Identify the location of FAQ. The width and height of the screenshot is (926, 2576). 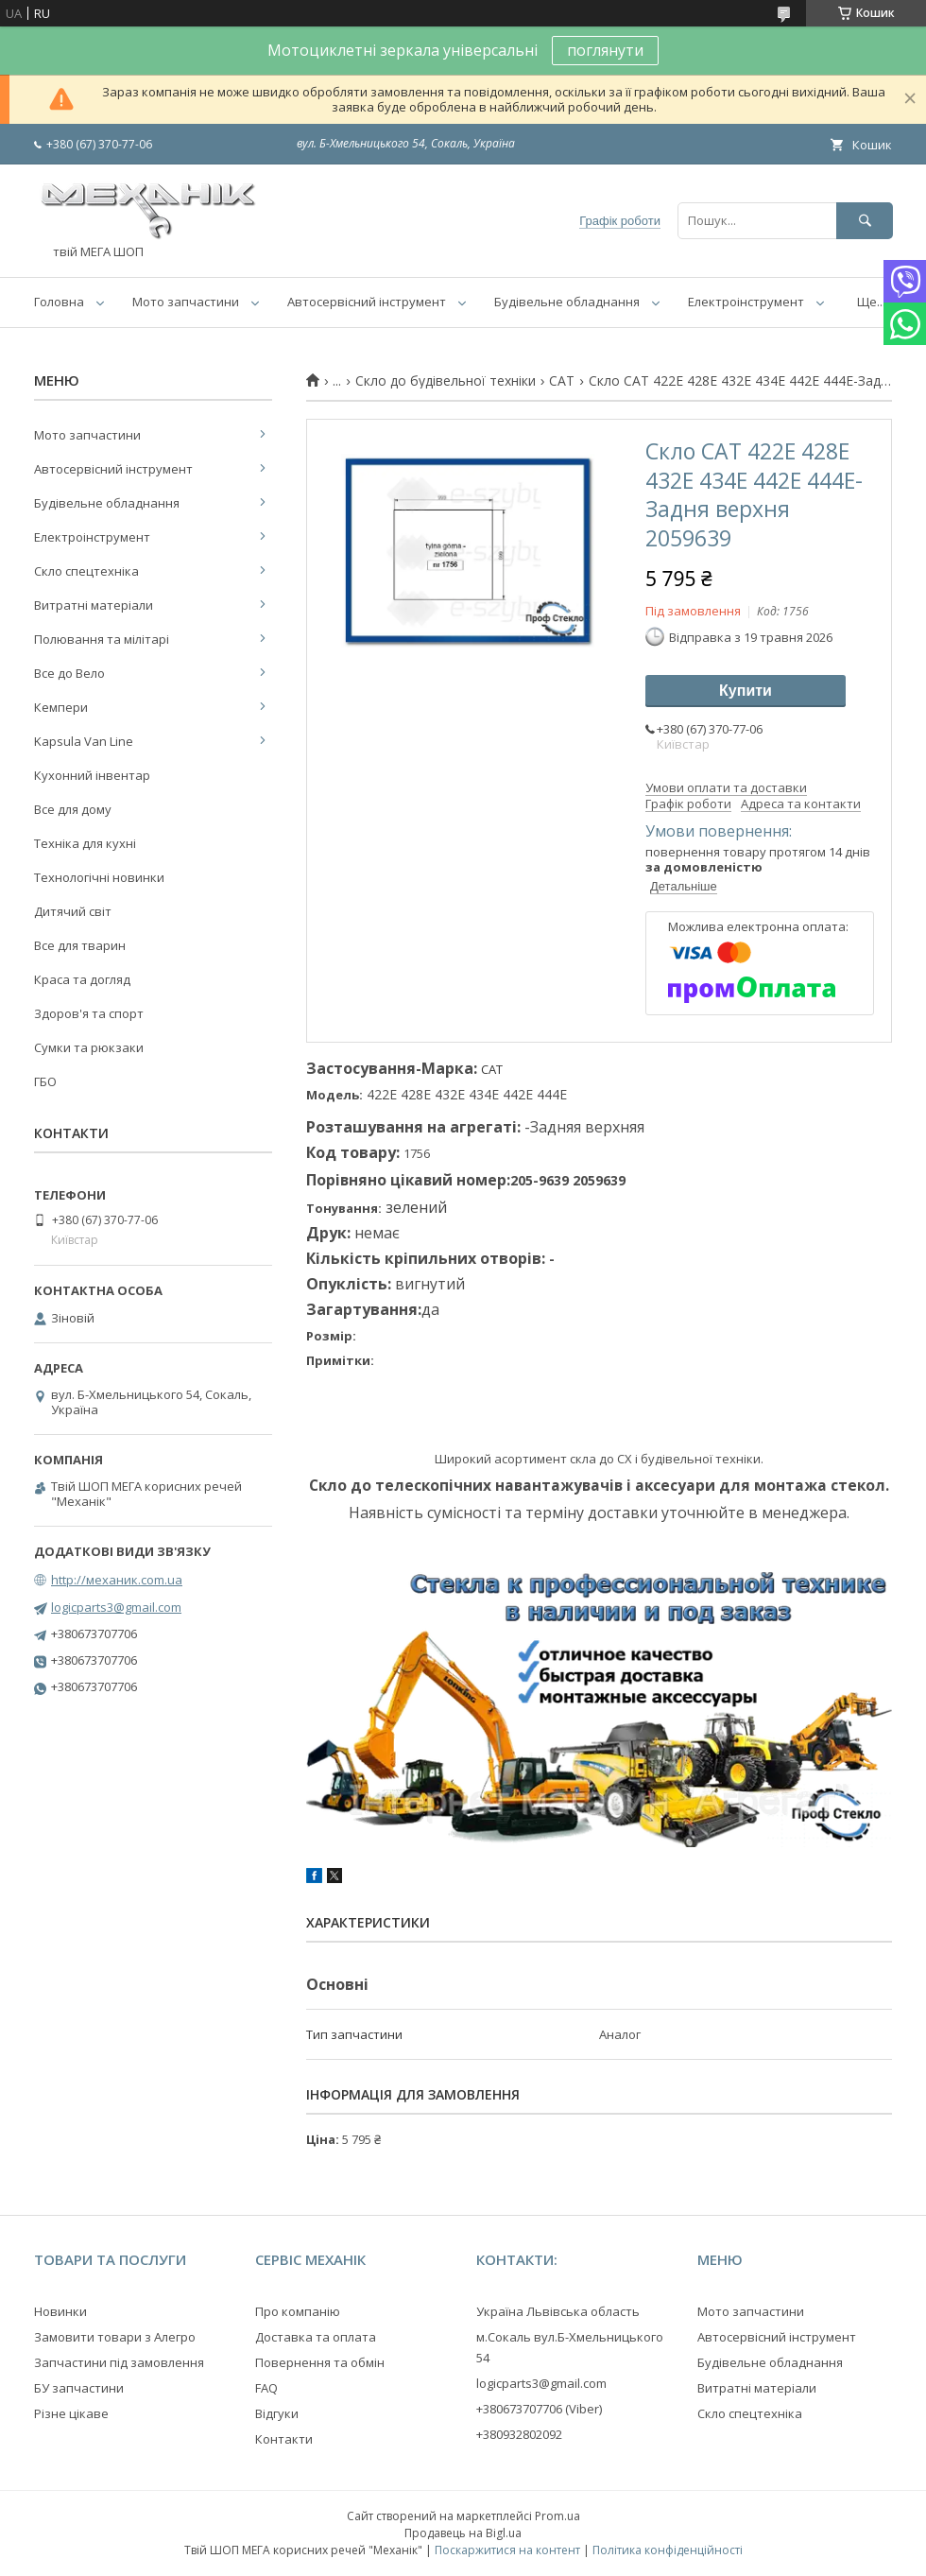
(266, 2387).